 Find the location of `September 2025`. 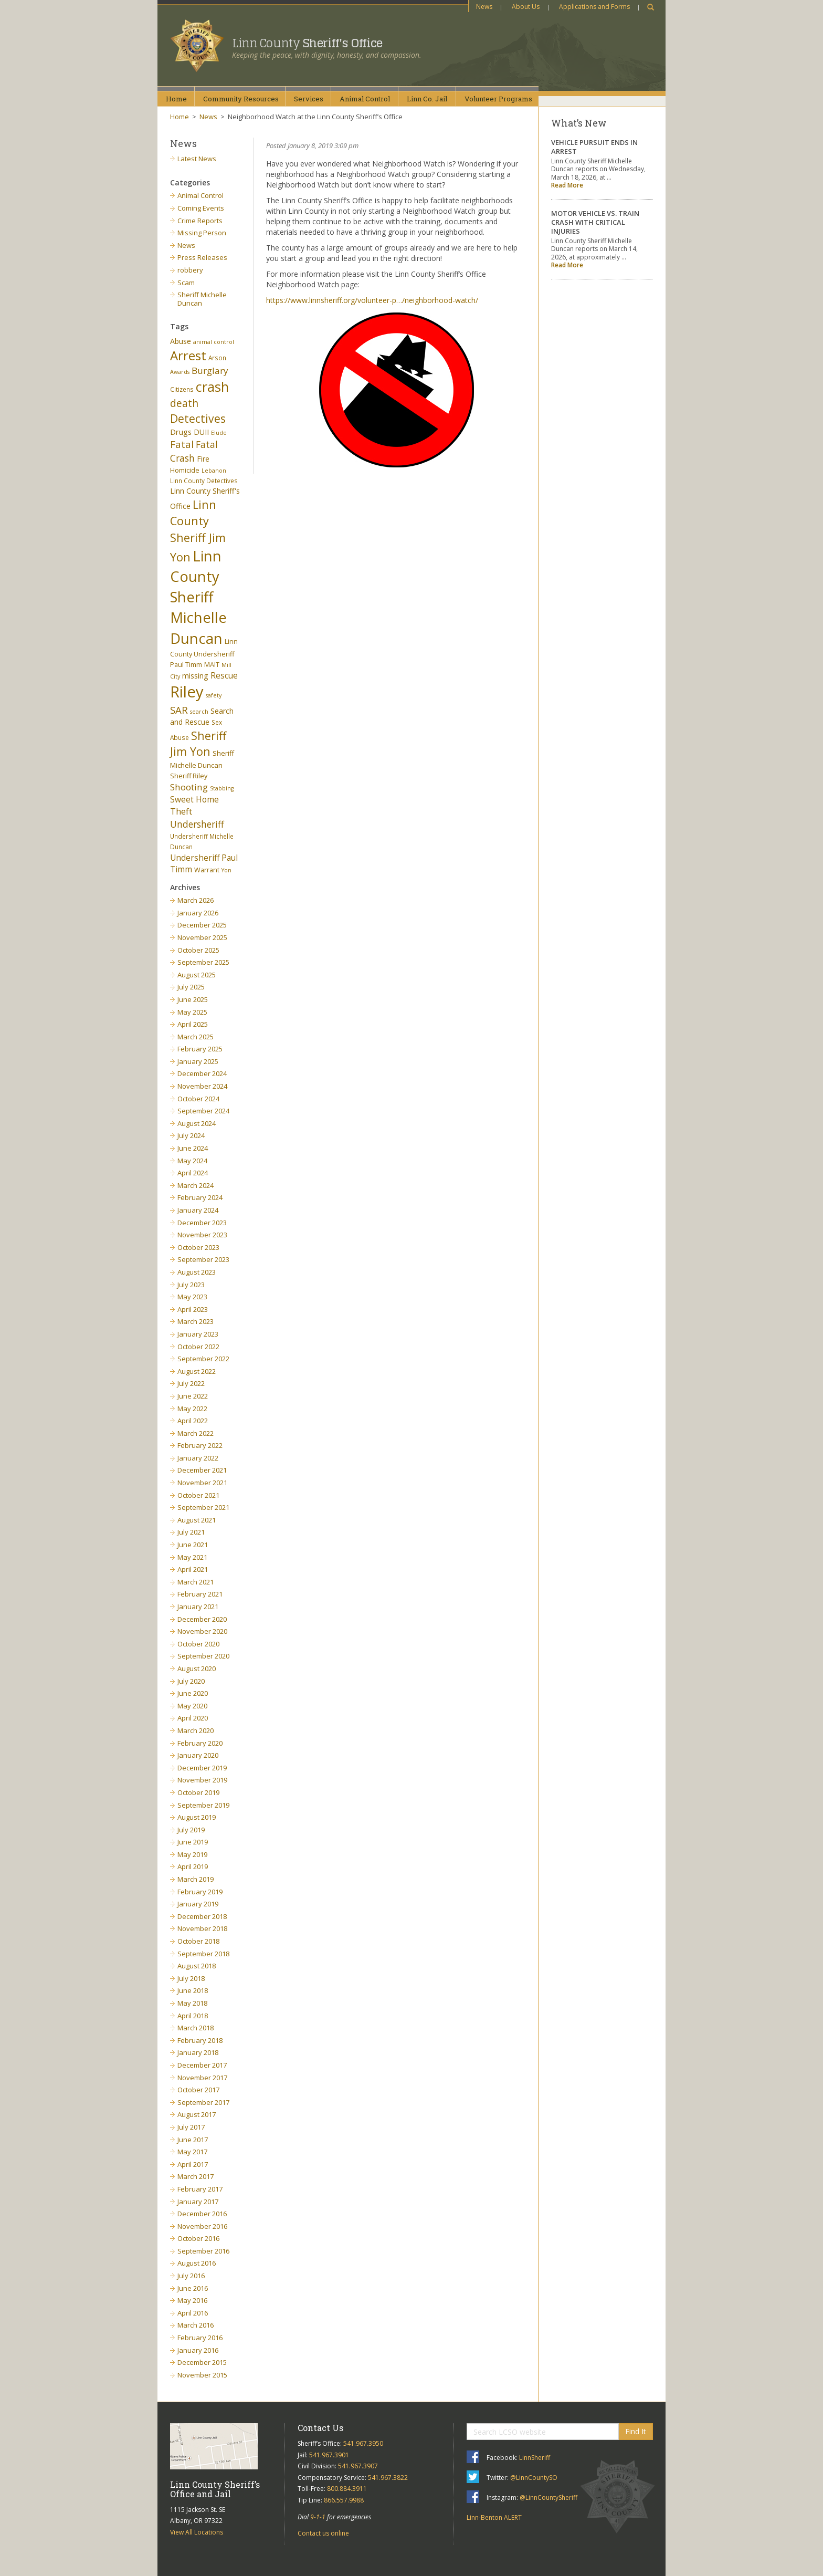

September 2025 is located at coordinates (203, 962).